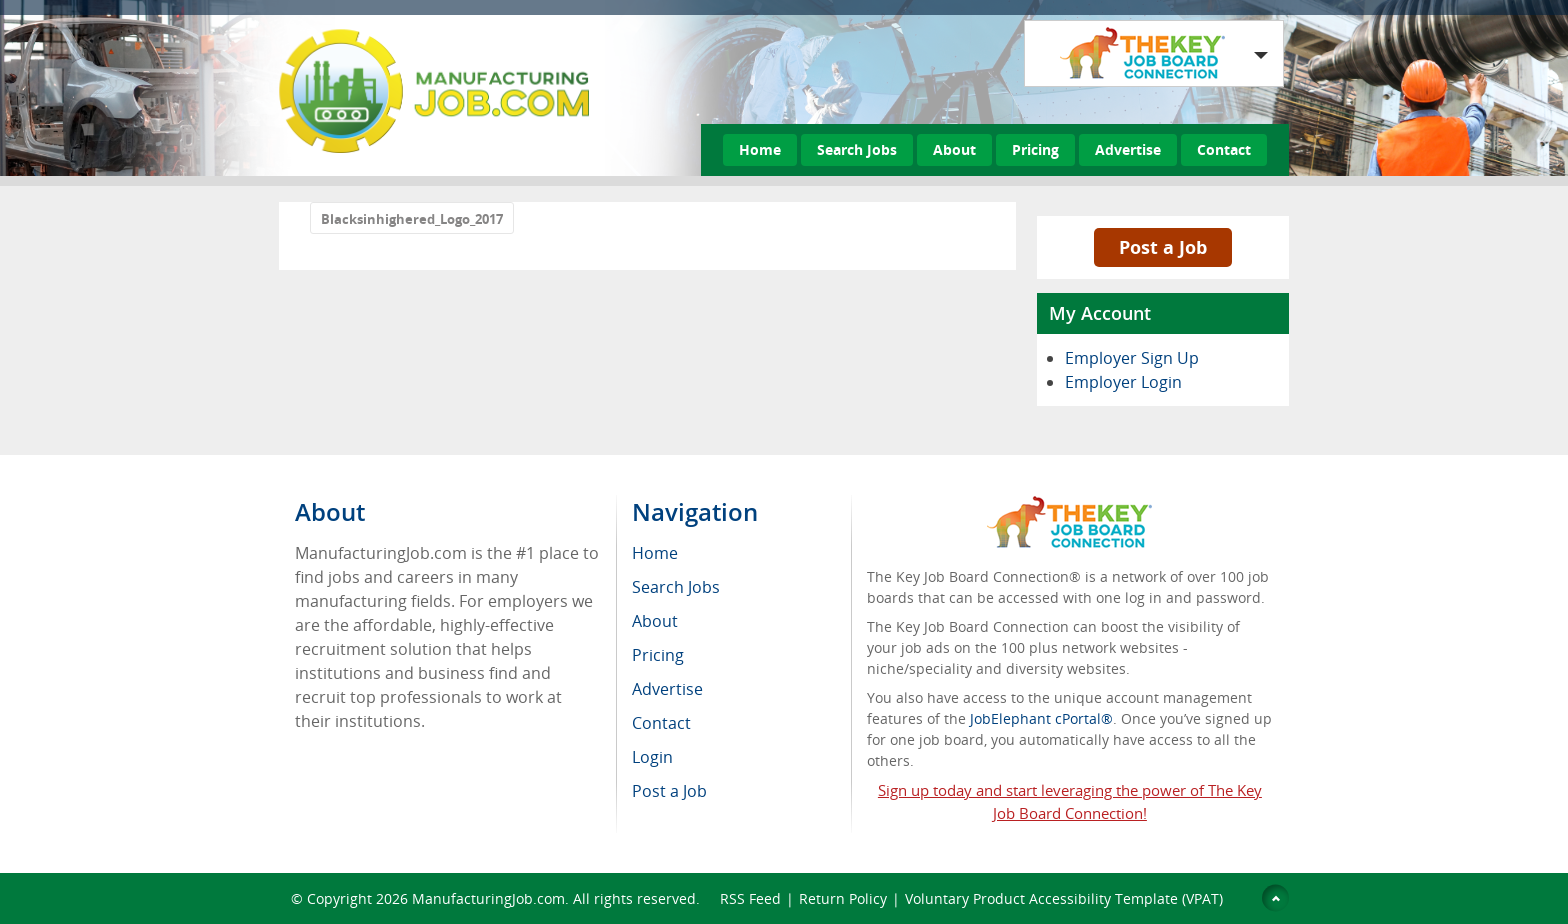 This screenshot has width=1568, height=924. I want to click on JobElephant cPortal®, so click(1041, 718).